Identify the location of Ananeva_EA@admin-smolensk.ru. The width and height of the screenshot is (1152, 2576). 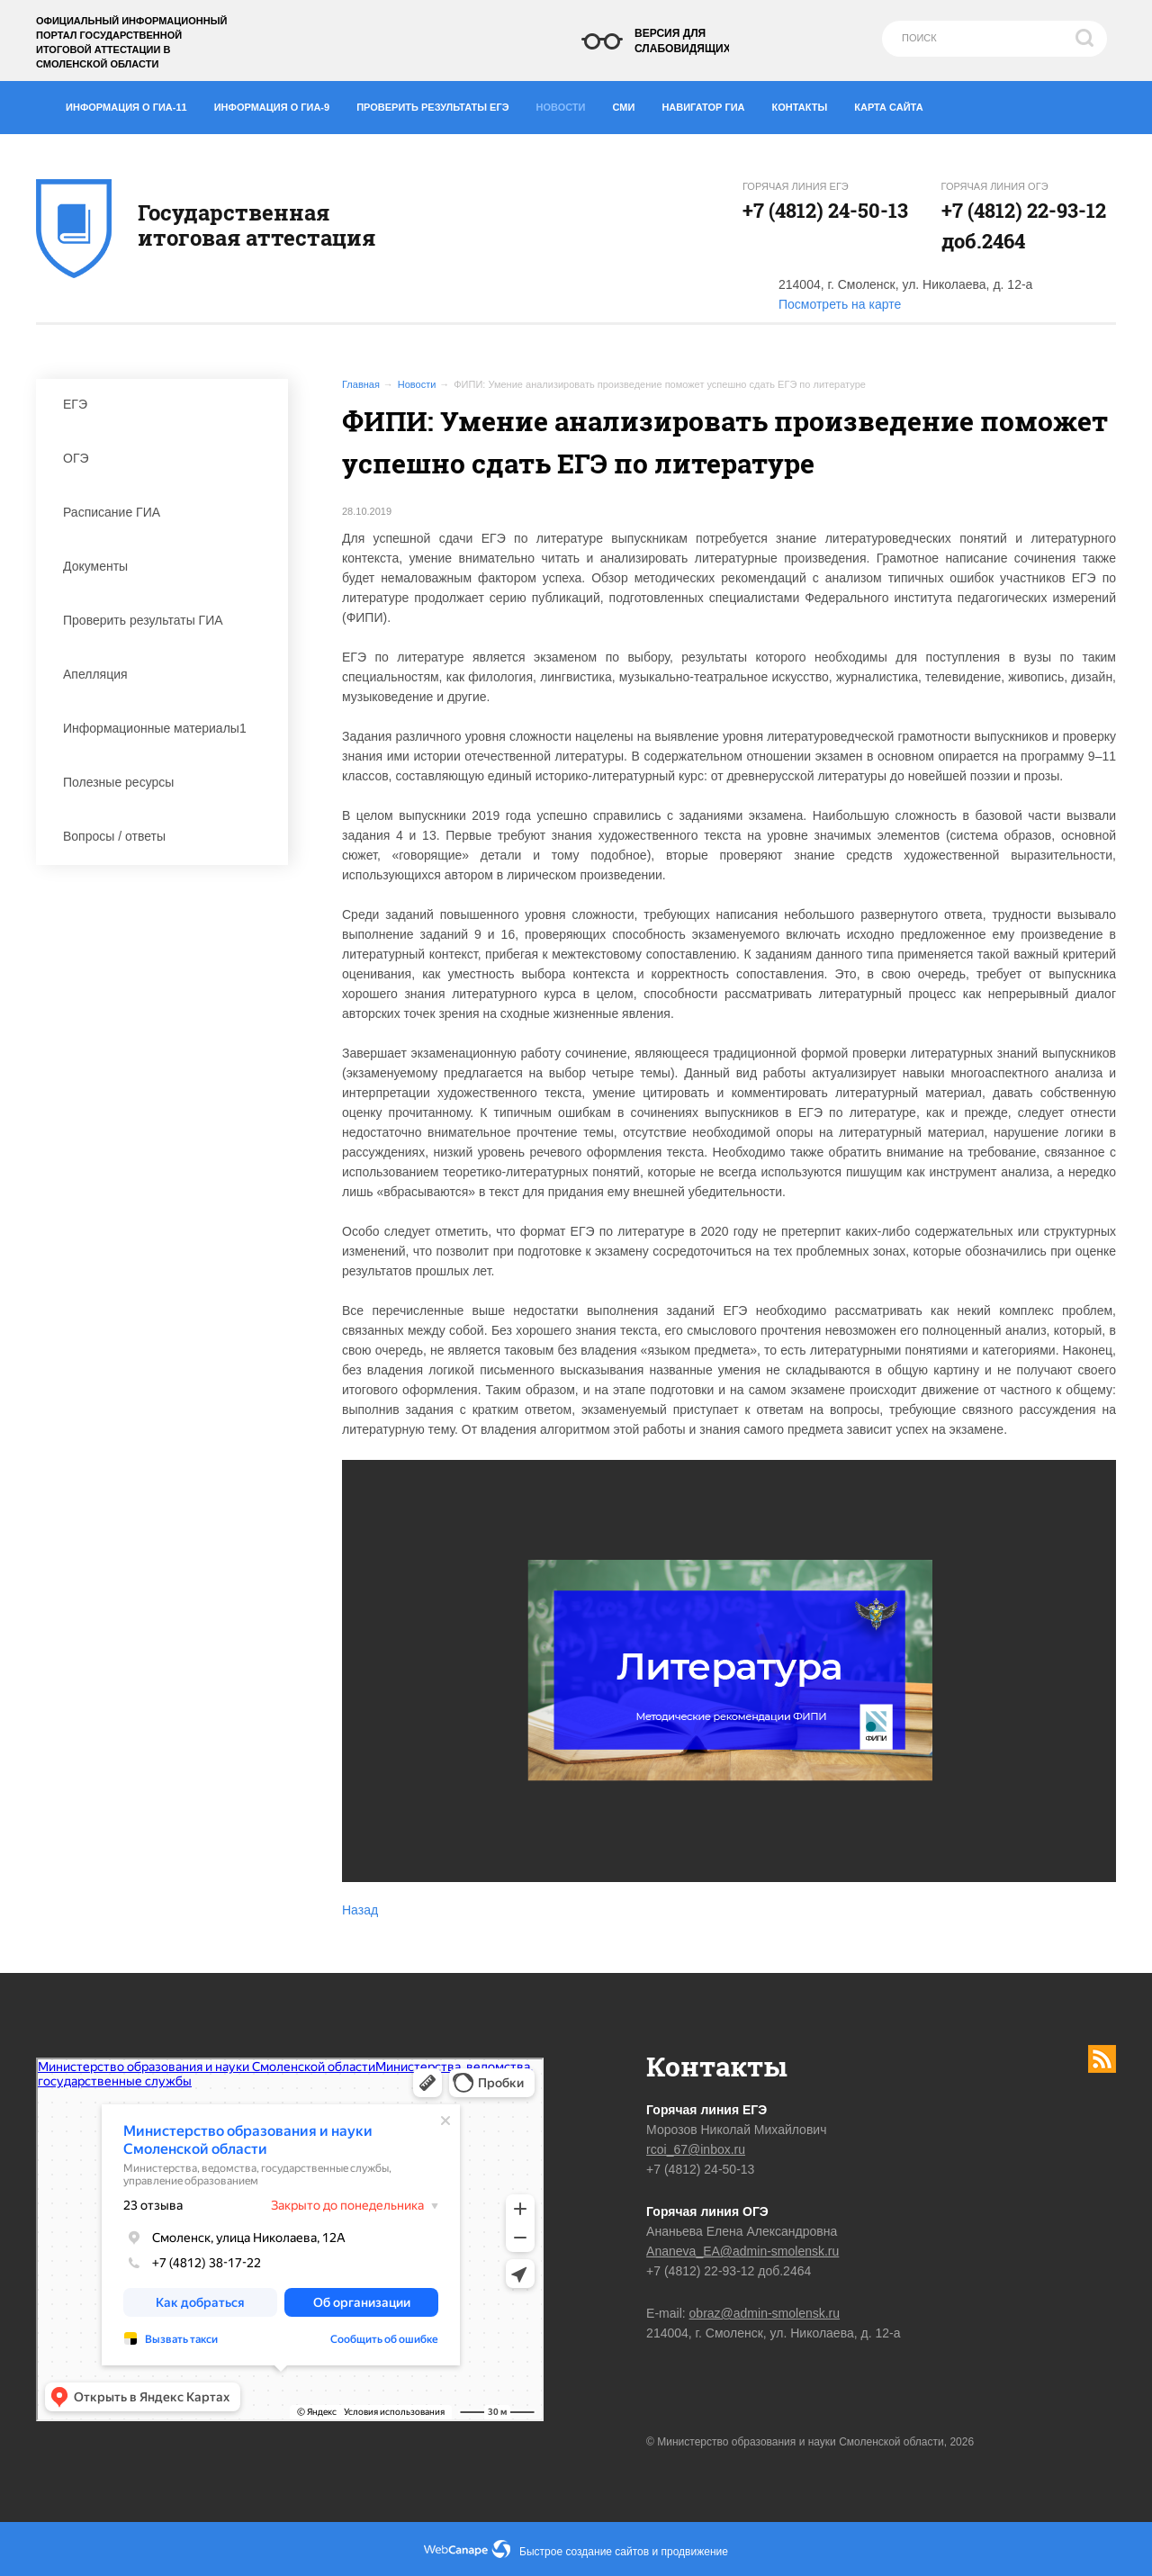
(742, 2251).